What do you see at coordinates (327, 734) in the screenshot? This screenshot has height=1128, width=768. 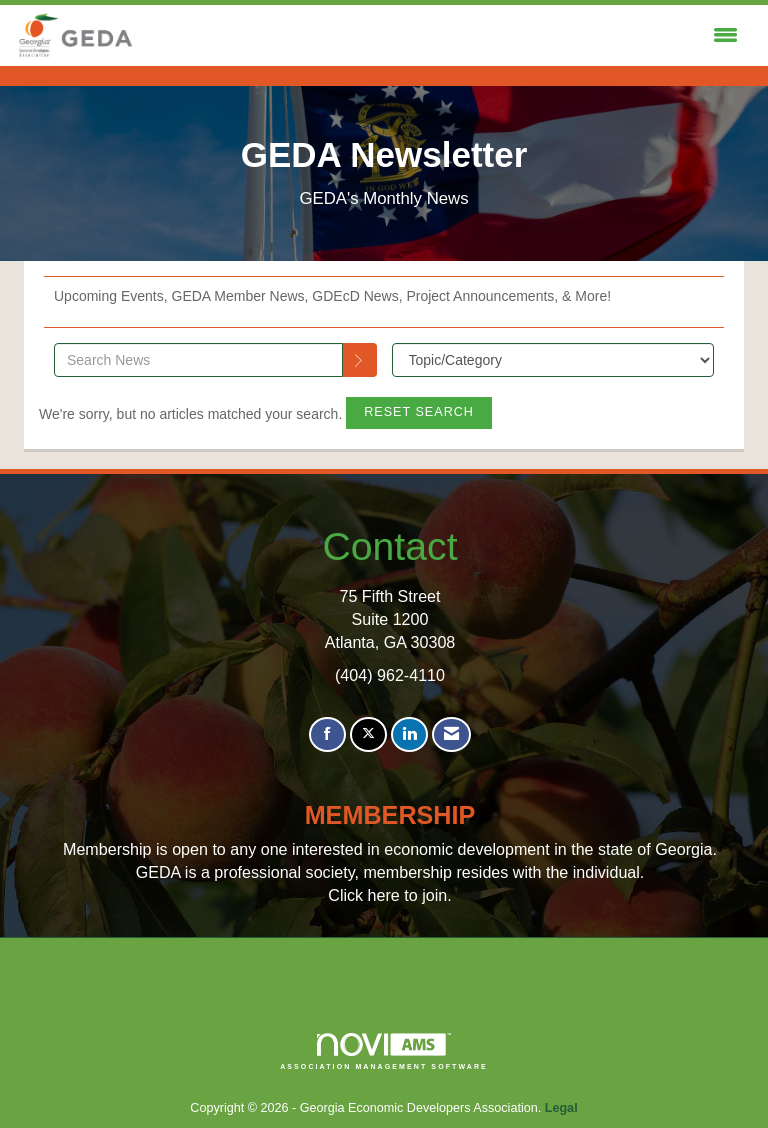 I see `[Find us on Facebook]` at bounding box center [327, 734].